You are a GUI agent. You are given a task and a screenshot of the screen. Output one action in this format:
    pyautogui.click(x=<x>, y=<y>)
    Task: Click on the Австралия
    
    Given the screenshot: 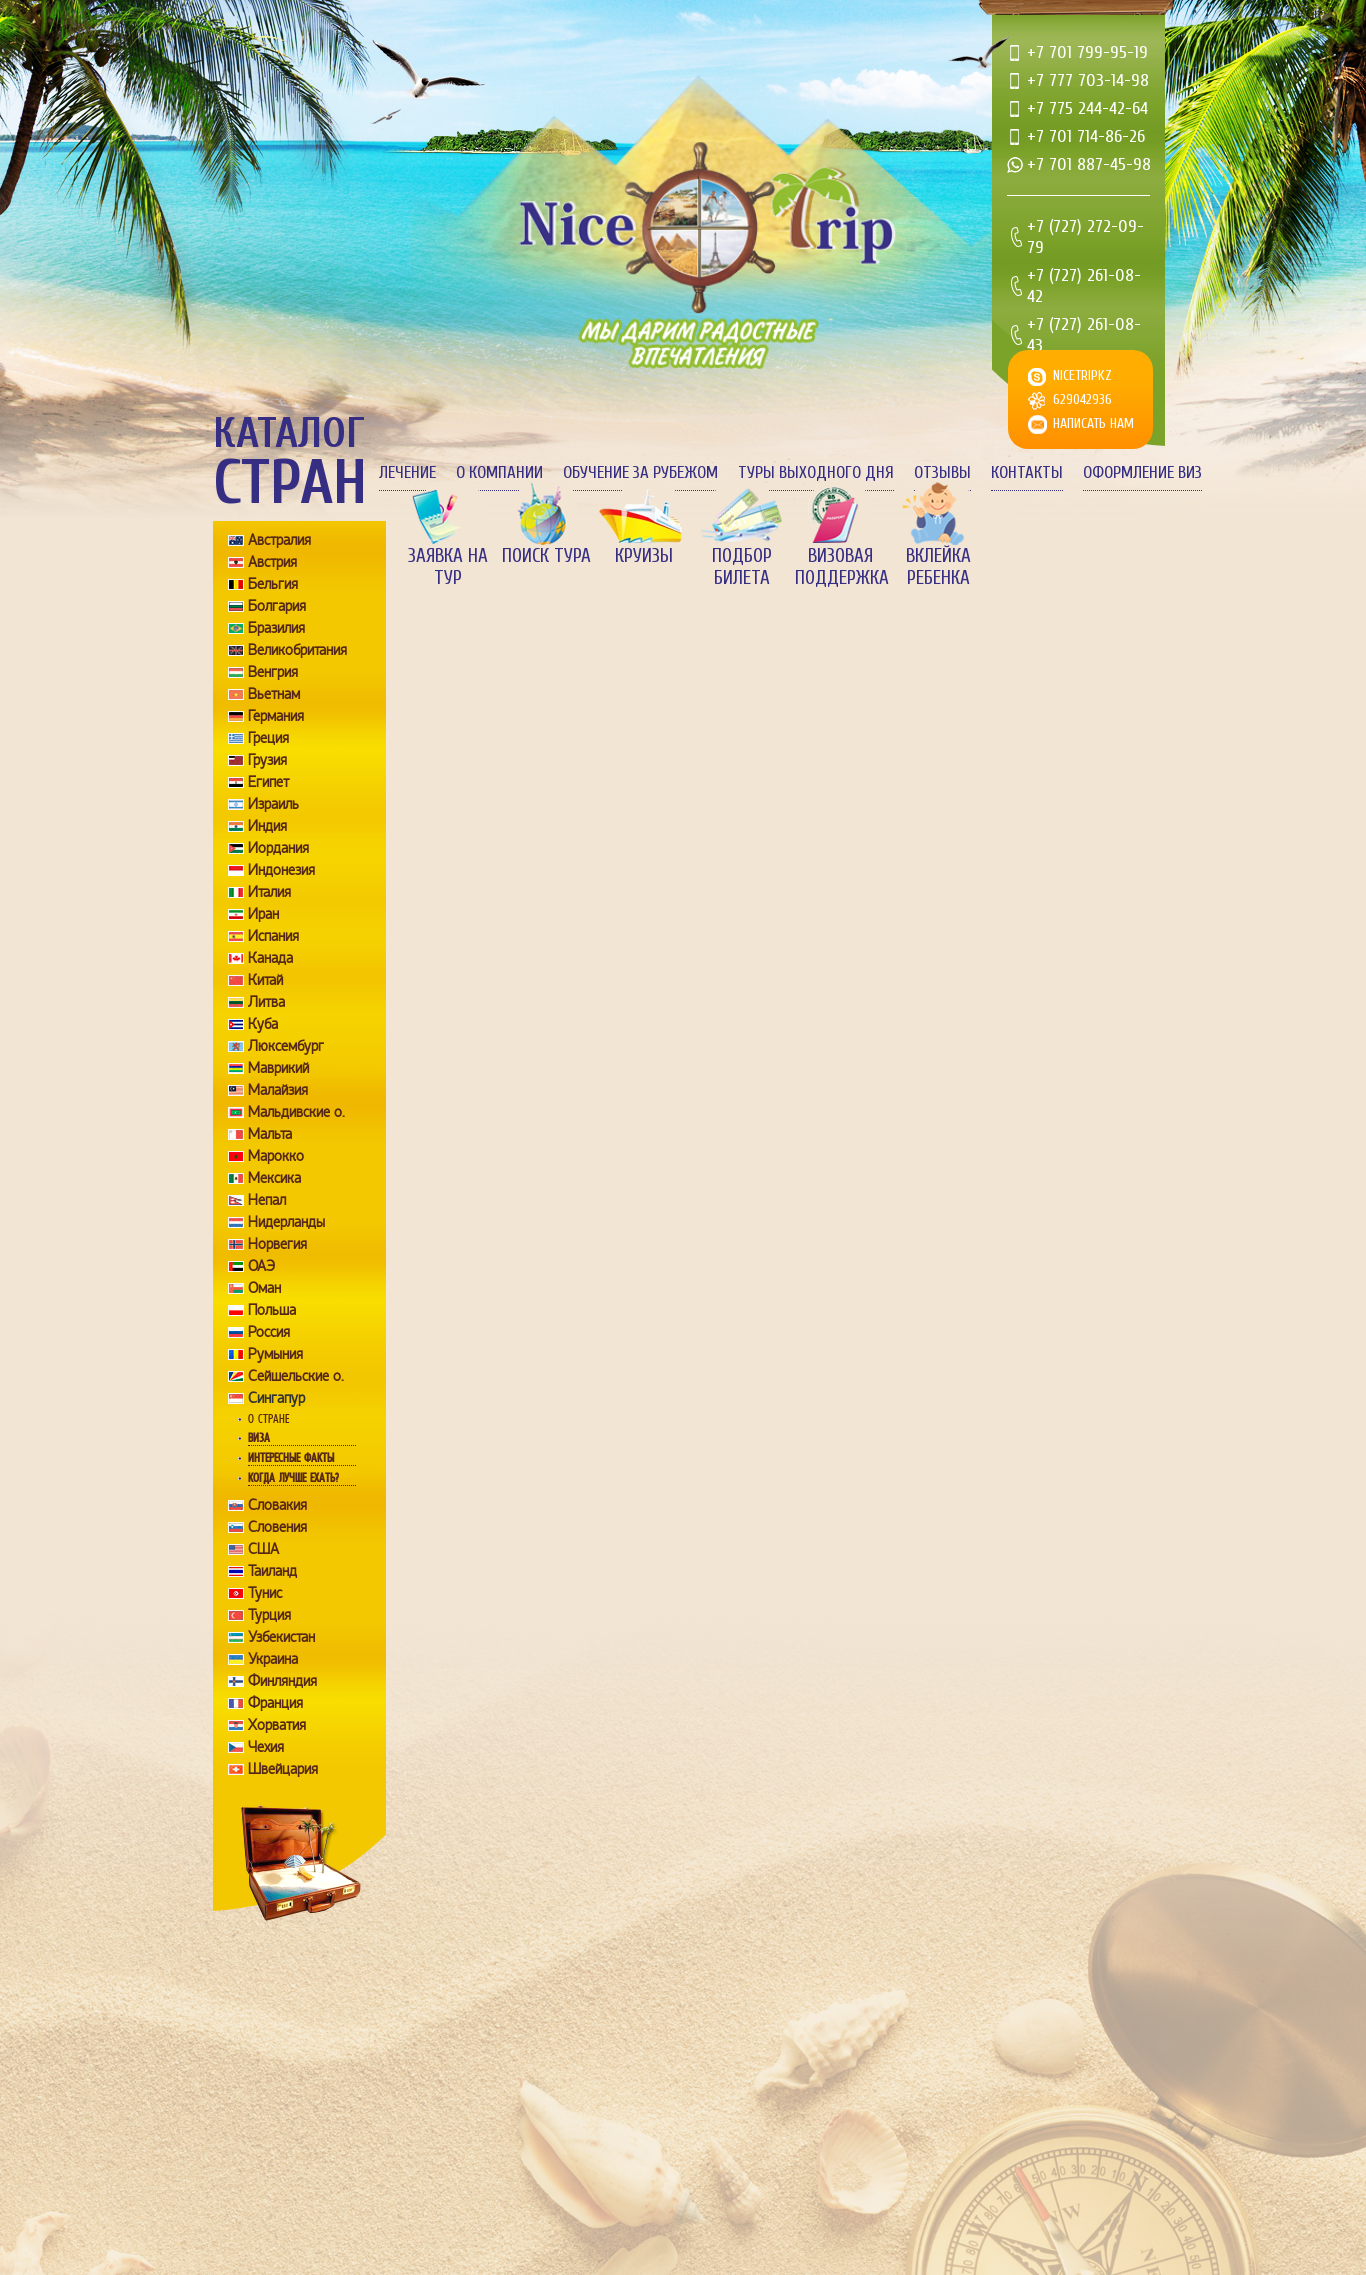 What is the action you would take?
    pyautogui.click(x=279, y=540)
    